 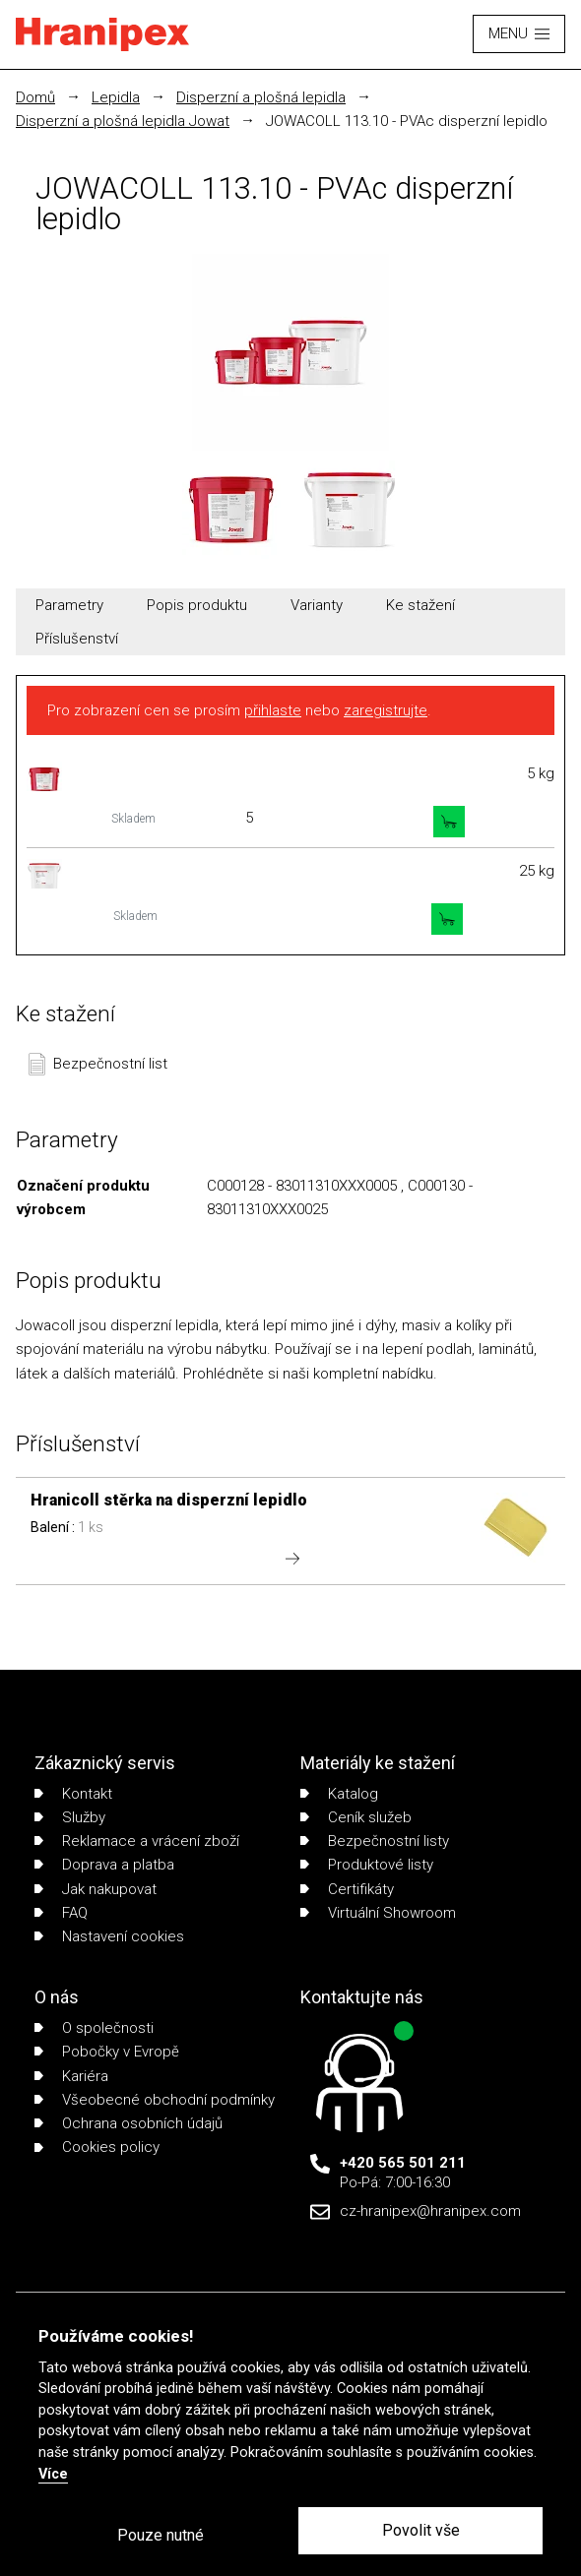 What do you see at coordinates (347, 1889) in the screenshot?
I see `Certifikáty` at bounding box center [347, 1889].